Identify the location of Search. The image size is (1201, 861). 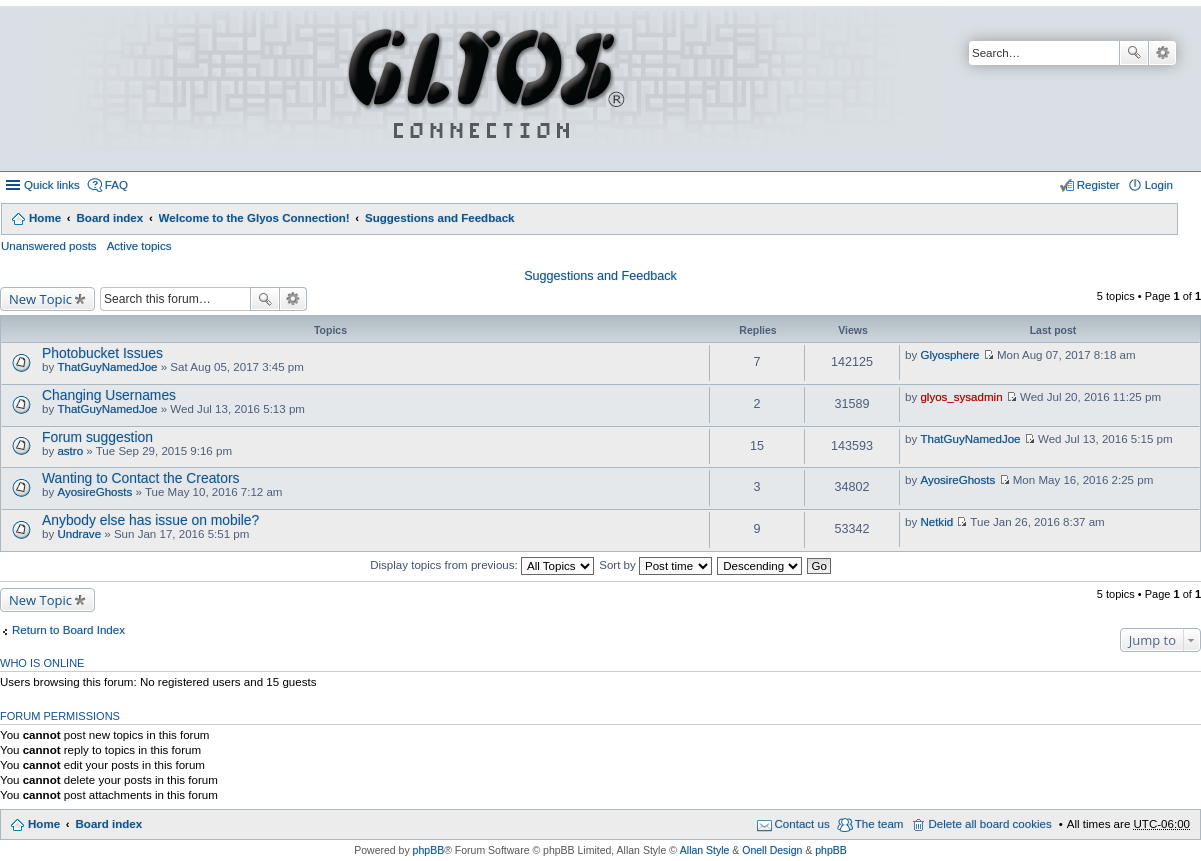
(1134, 53).